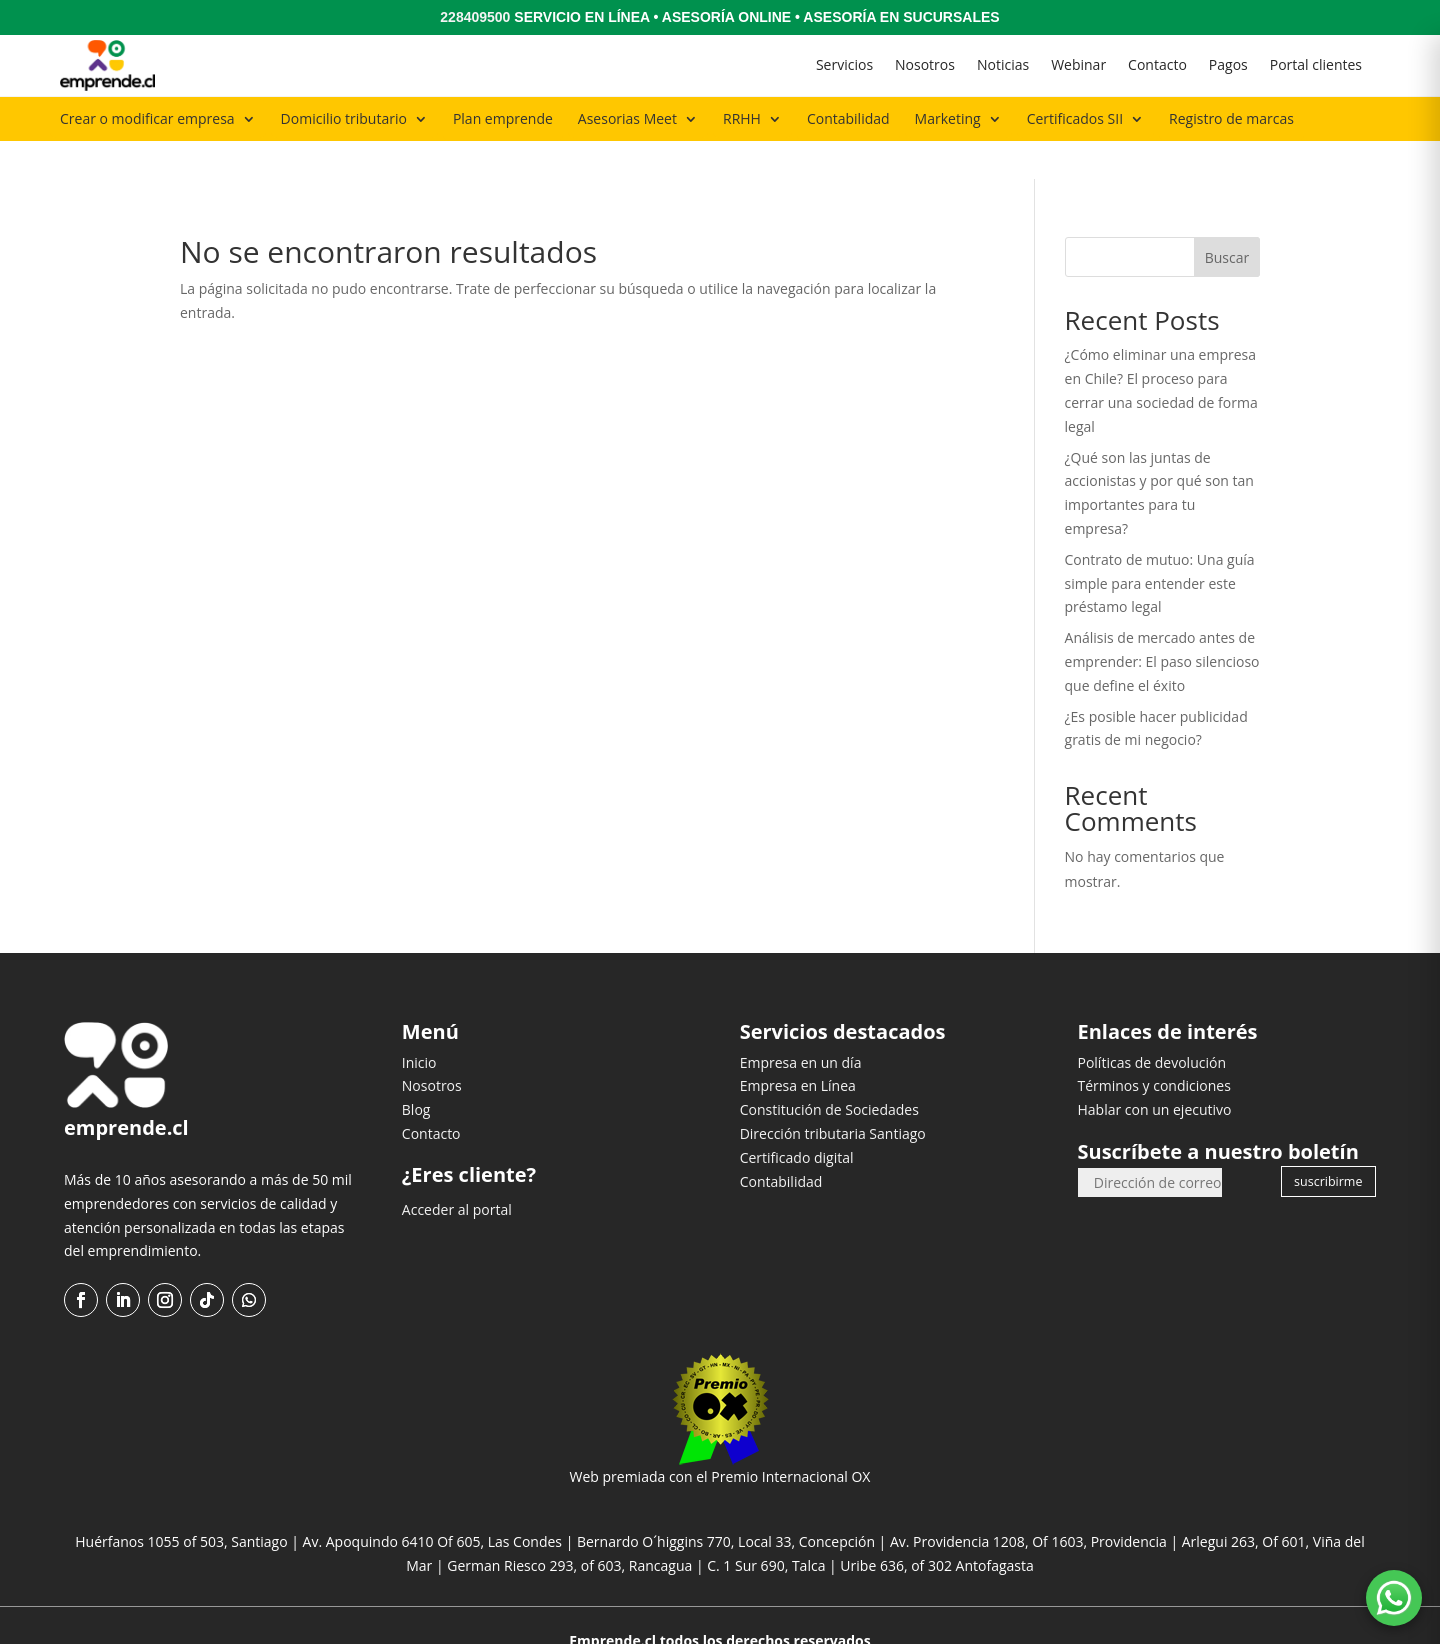 Image resolution: width=1440 pixels, height=1644 pixels. I want to click on Análisis de mercado antes de emprender: El paso silencioso que define el éxito, so click(1162, 623).